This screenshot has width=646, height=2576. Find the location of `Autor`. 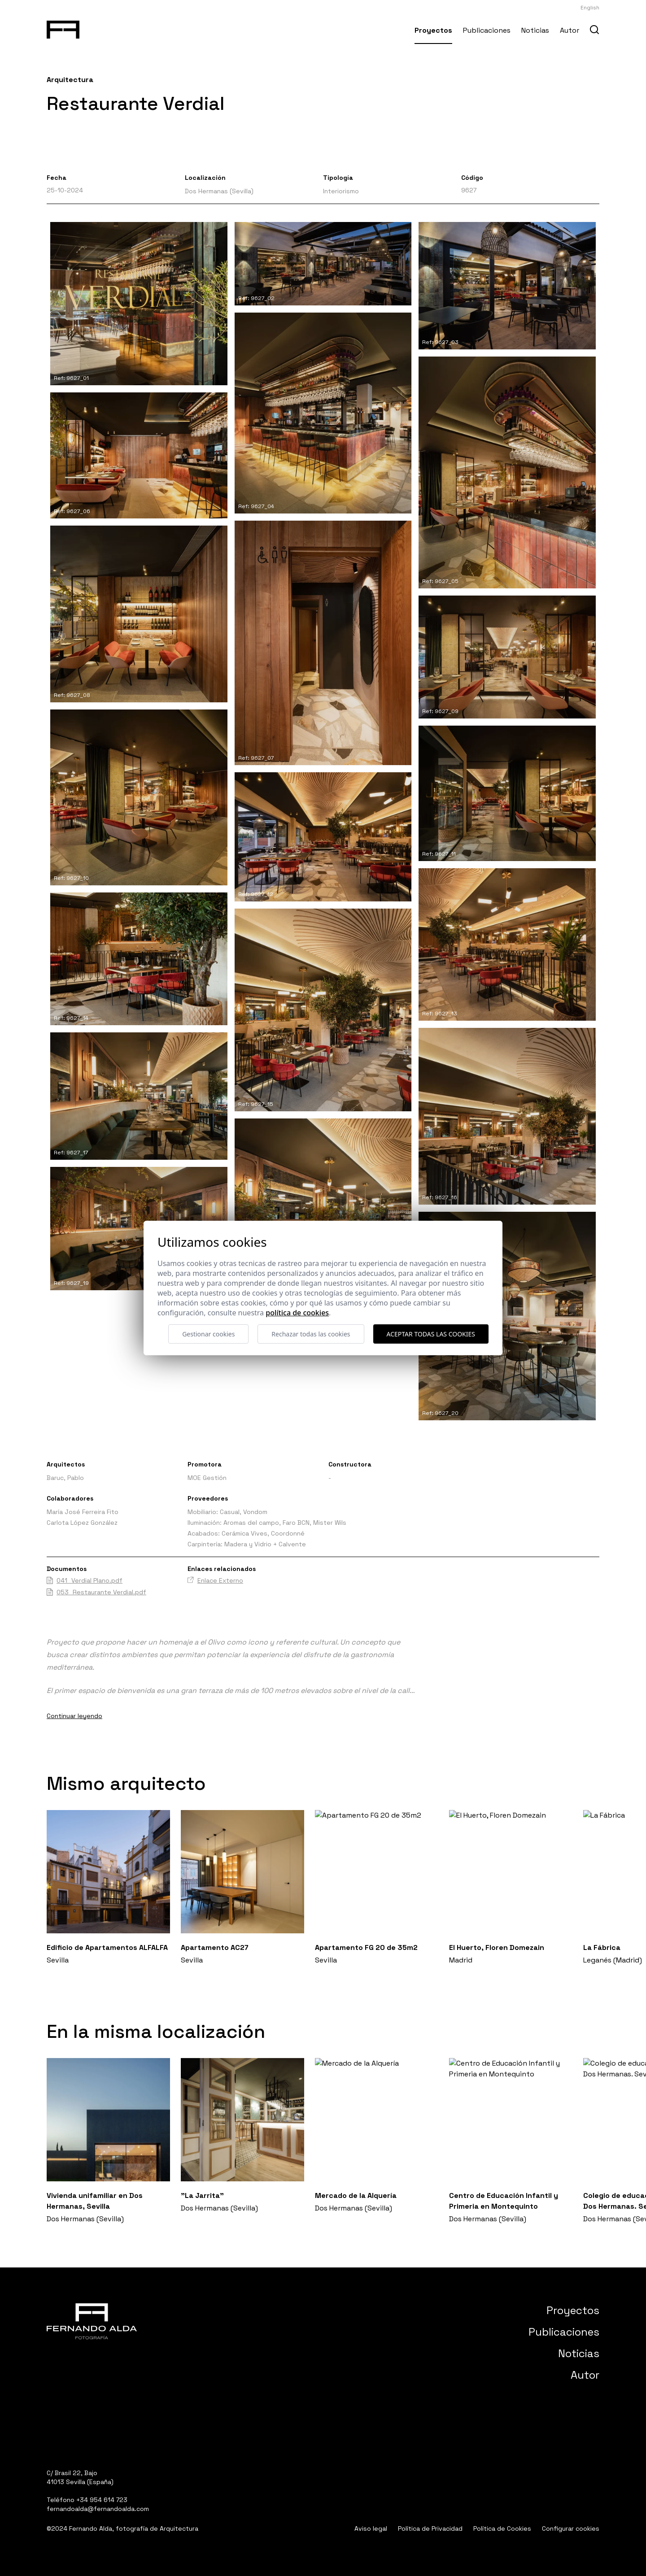

Autor is located at coordinates (569, 30).